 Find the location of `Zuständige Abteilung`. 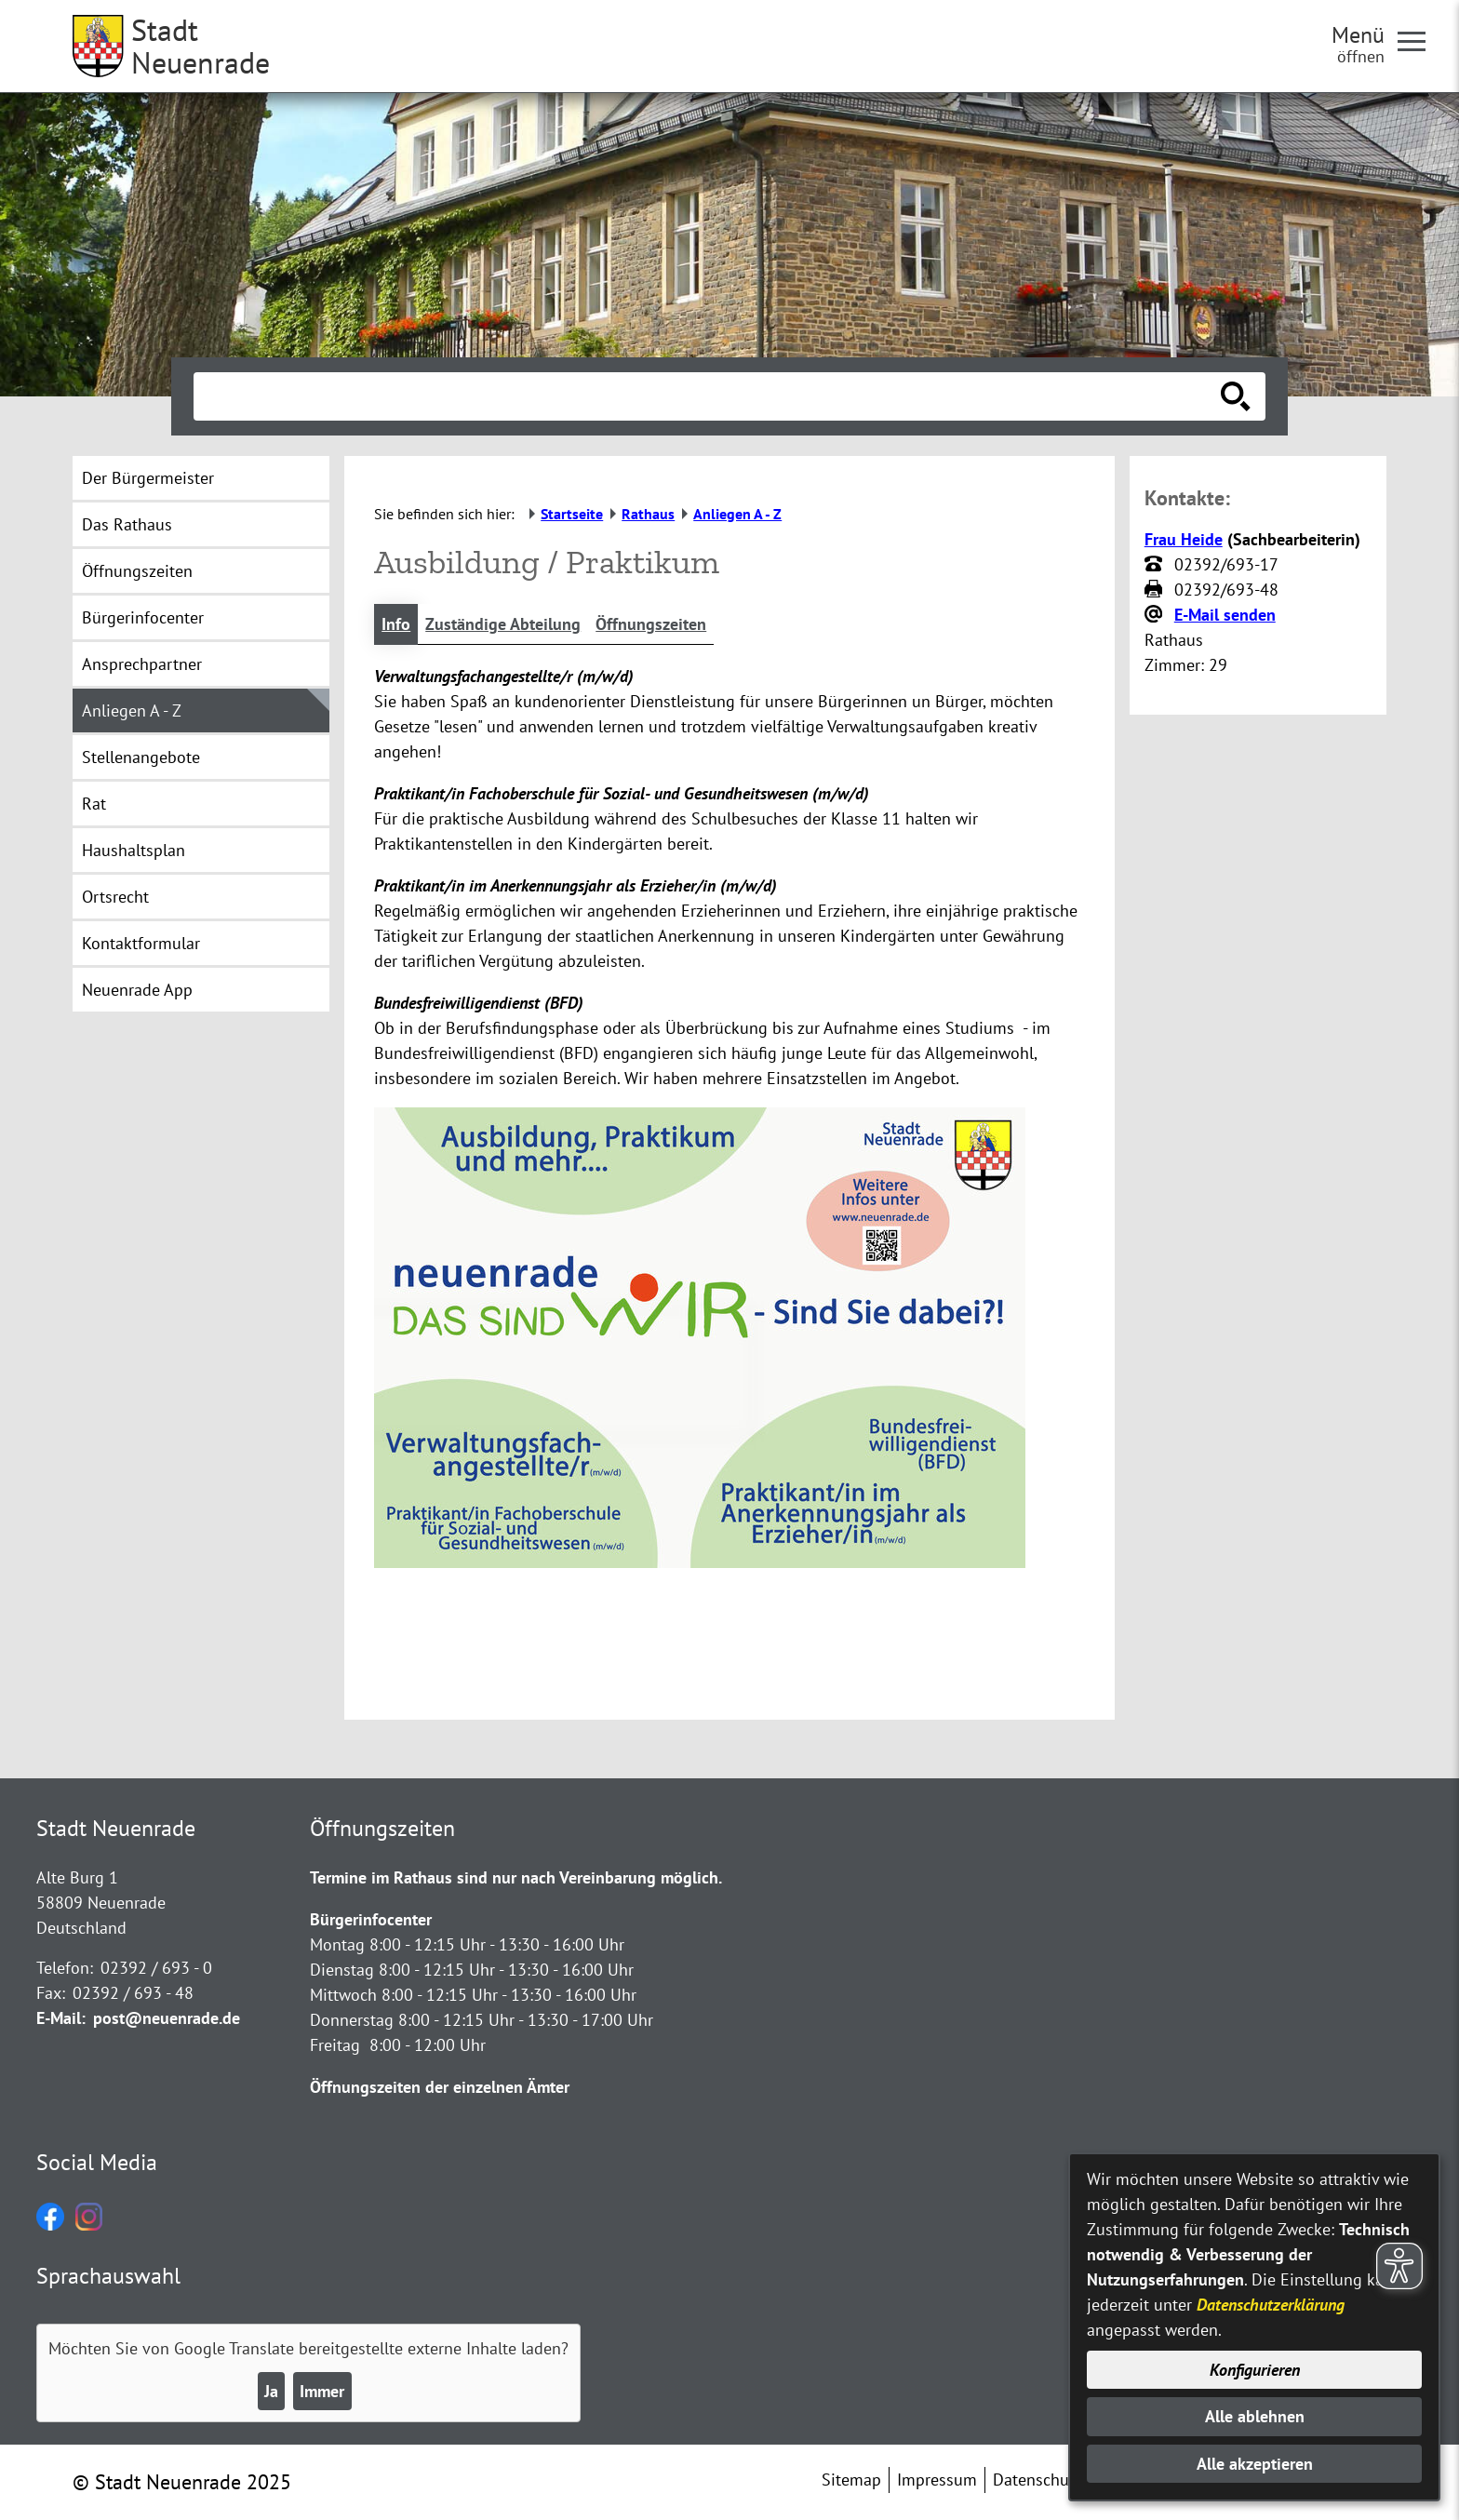

Zuständige Abteilung is located at coordinates (503, 624).